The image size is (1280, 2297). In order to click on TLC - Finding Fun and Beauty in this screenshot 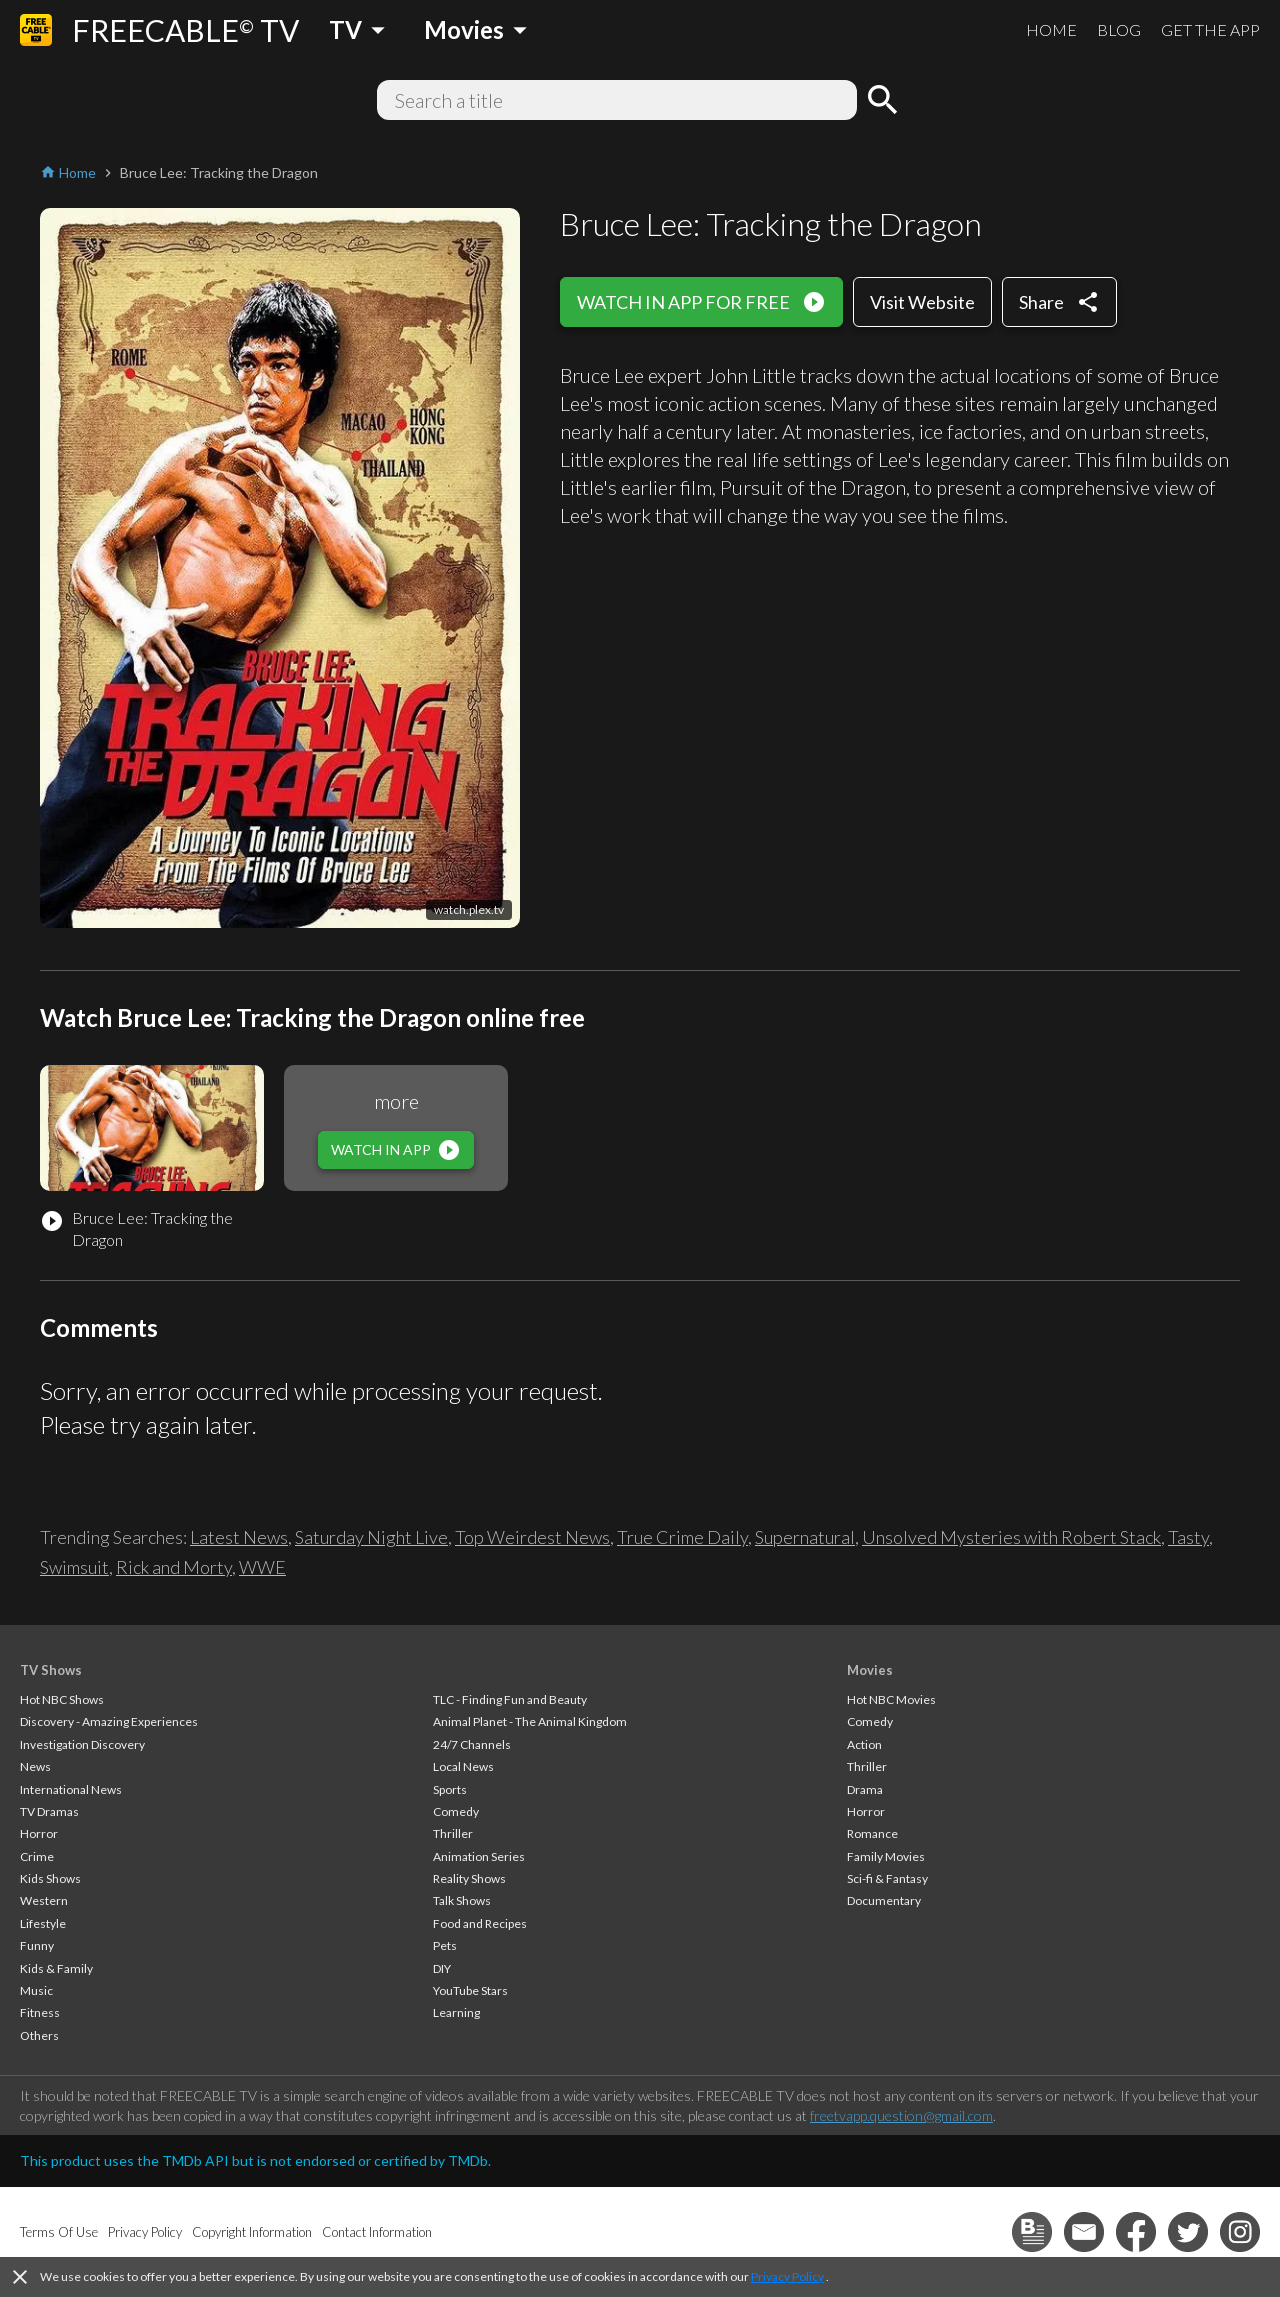, I will do `click(510, 1699)`.